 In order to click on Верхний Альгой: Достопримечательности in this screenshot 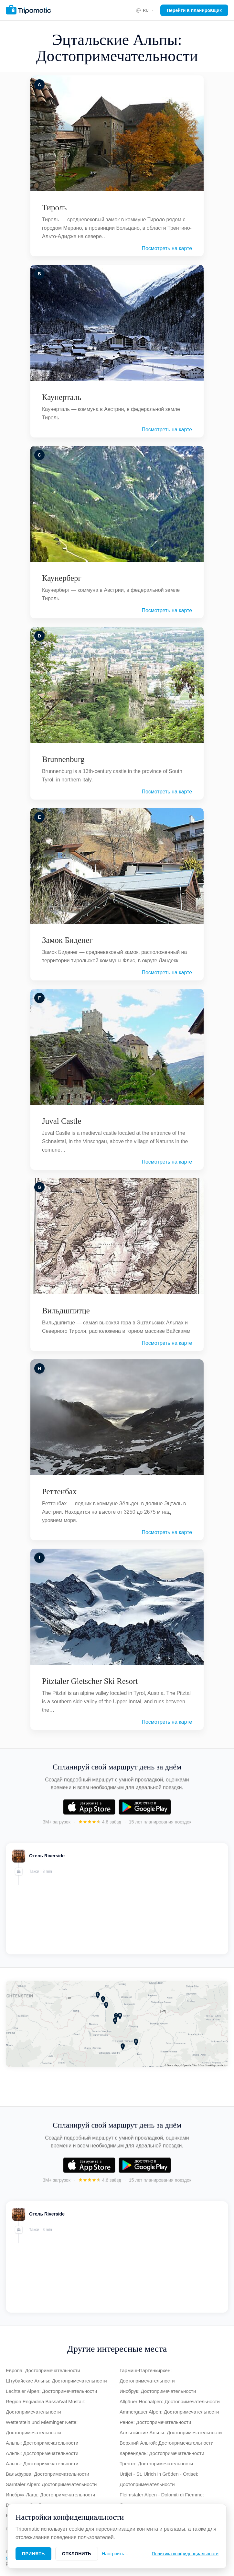, I will do `click(167, 2443)`.